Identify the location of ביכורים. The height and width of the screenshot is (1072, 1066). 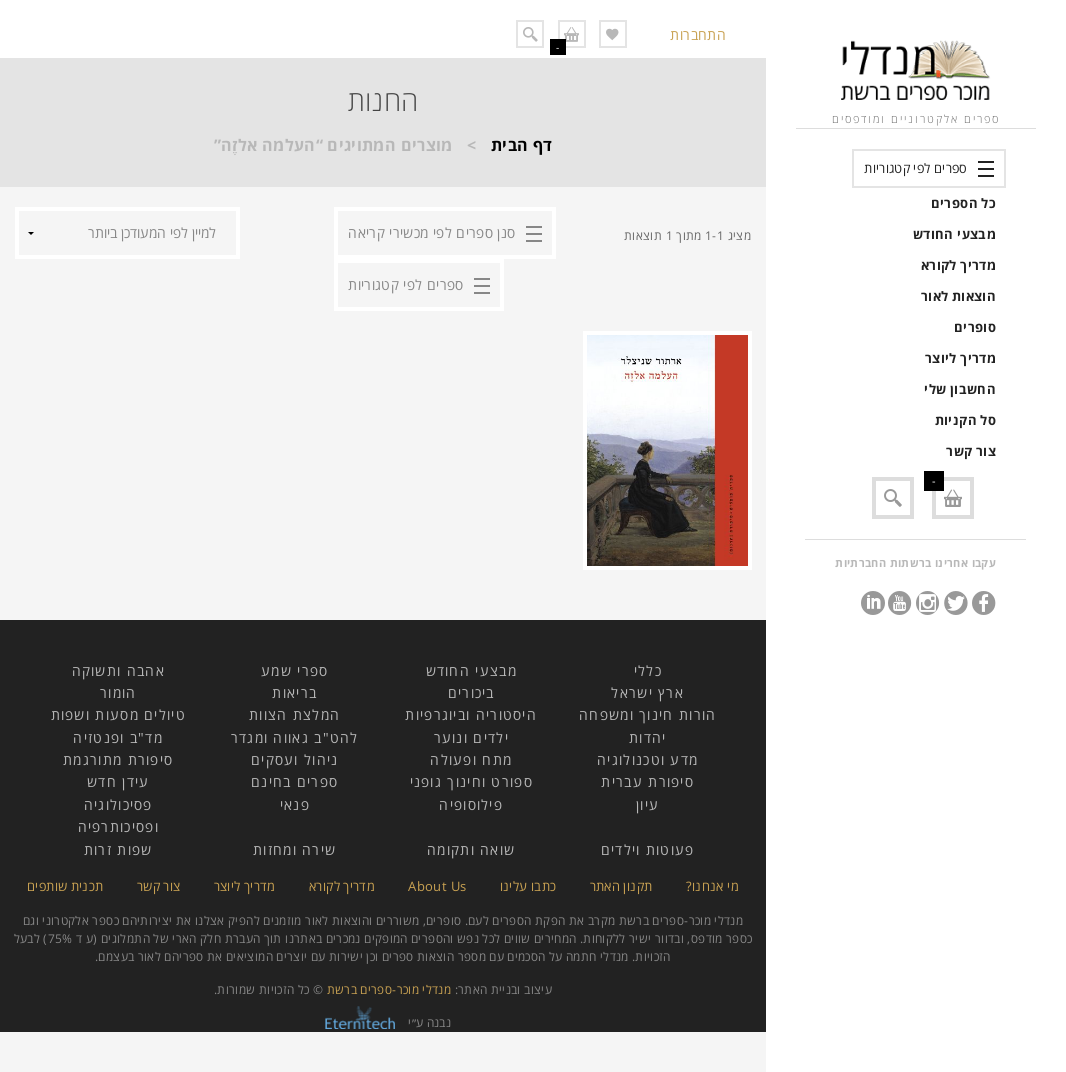
(471, 692).